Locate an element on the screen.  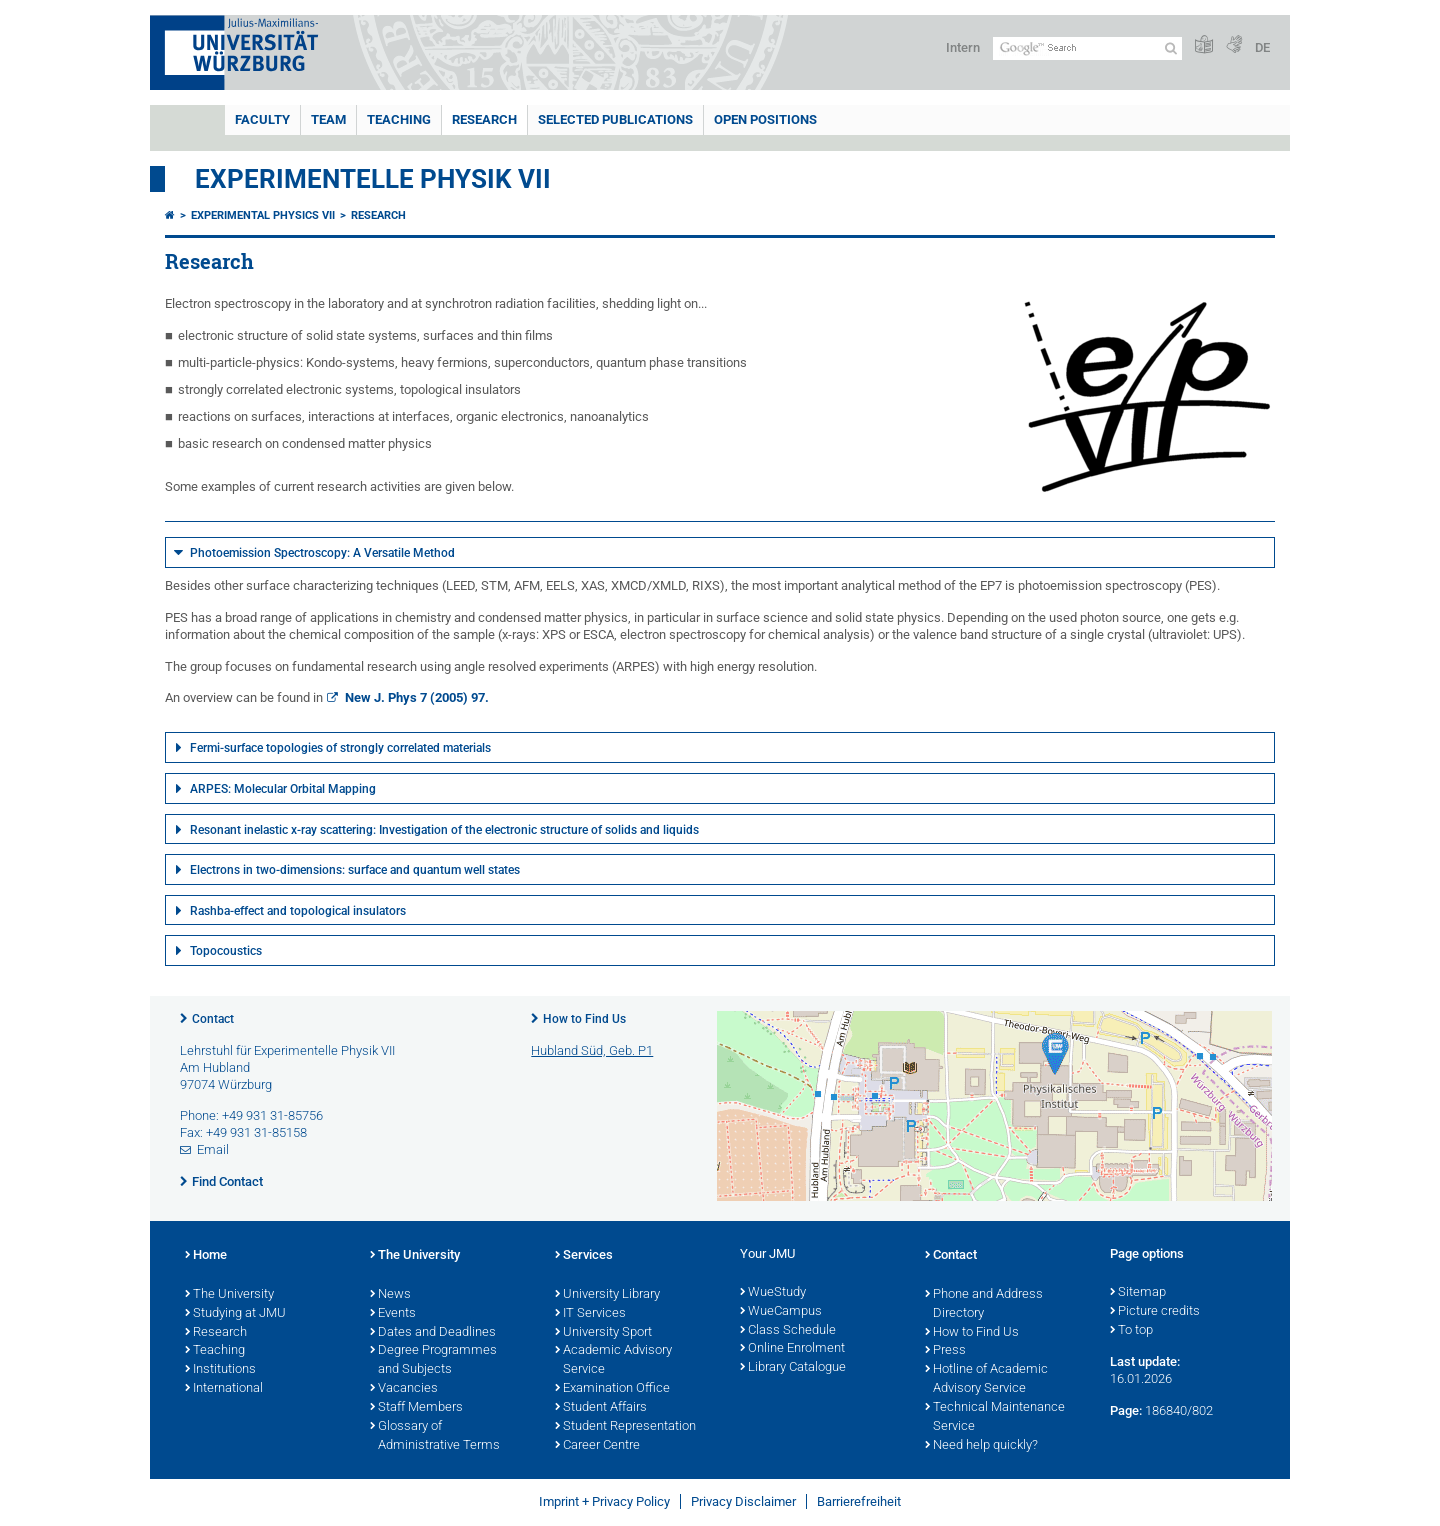
Privacy Disclaimer is located at coordinates (743, 1501).